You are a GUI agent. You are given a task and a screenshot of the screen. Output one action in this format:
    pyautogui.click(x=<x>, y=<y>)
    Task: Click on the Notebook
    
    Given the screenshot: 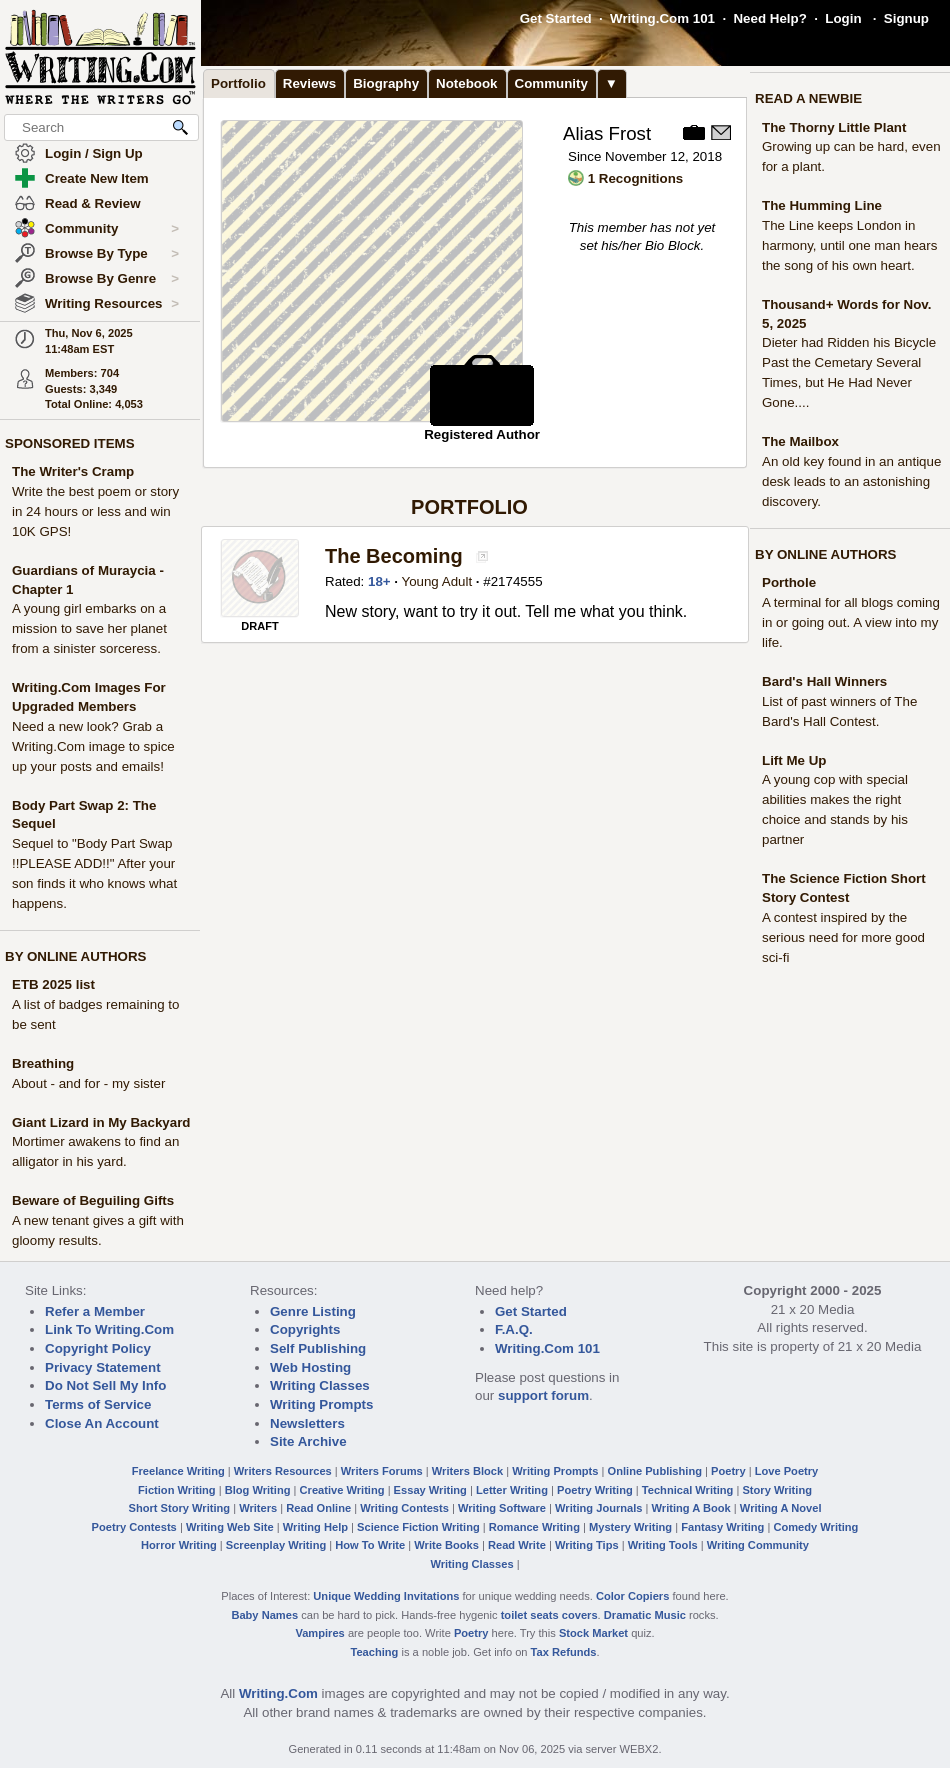 What is the action you would take?
    pyautogui.click(x=466, y=83)
    